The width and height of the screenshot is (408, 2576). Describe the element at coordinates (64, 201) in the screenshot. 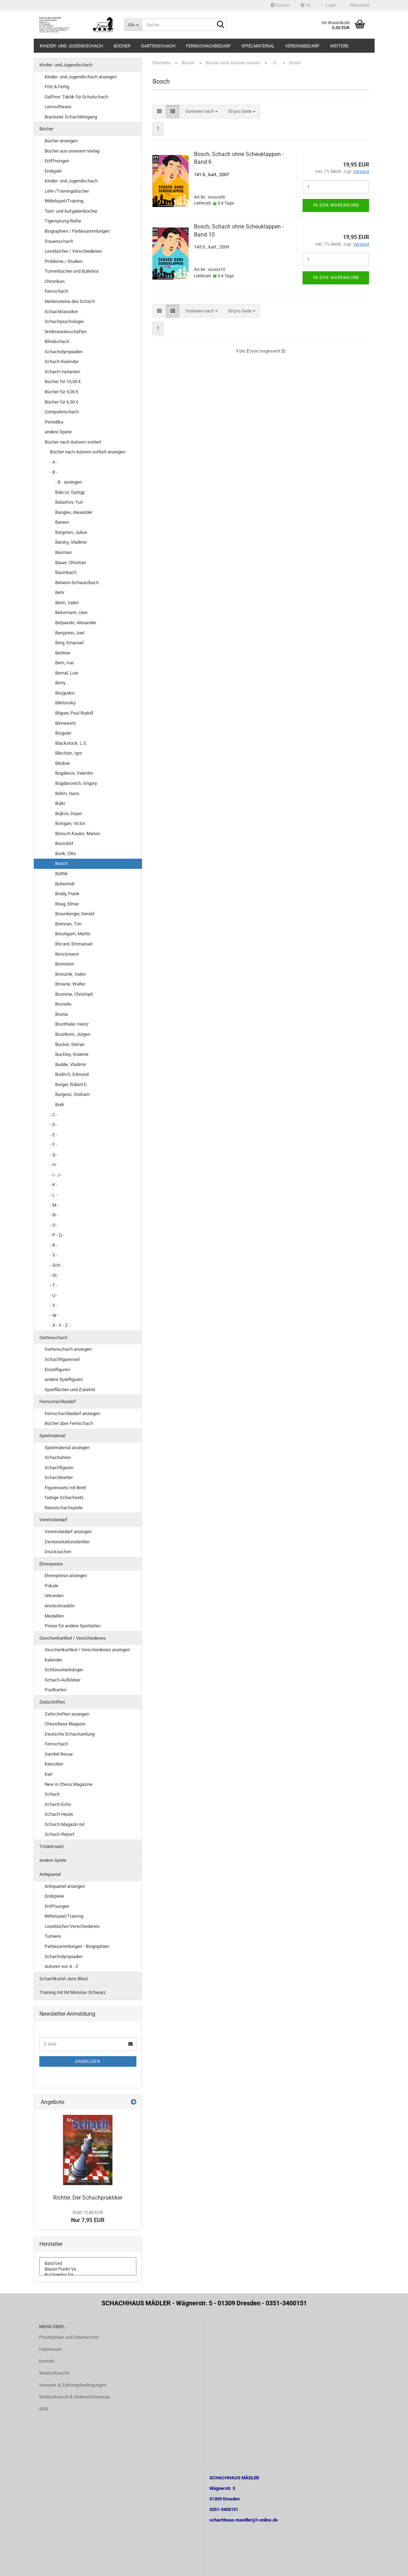

I see `Mittelspiel/Training` at that location.